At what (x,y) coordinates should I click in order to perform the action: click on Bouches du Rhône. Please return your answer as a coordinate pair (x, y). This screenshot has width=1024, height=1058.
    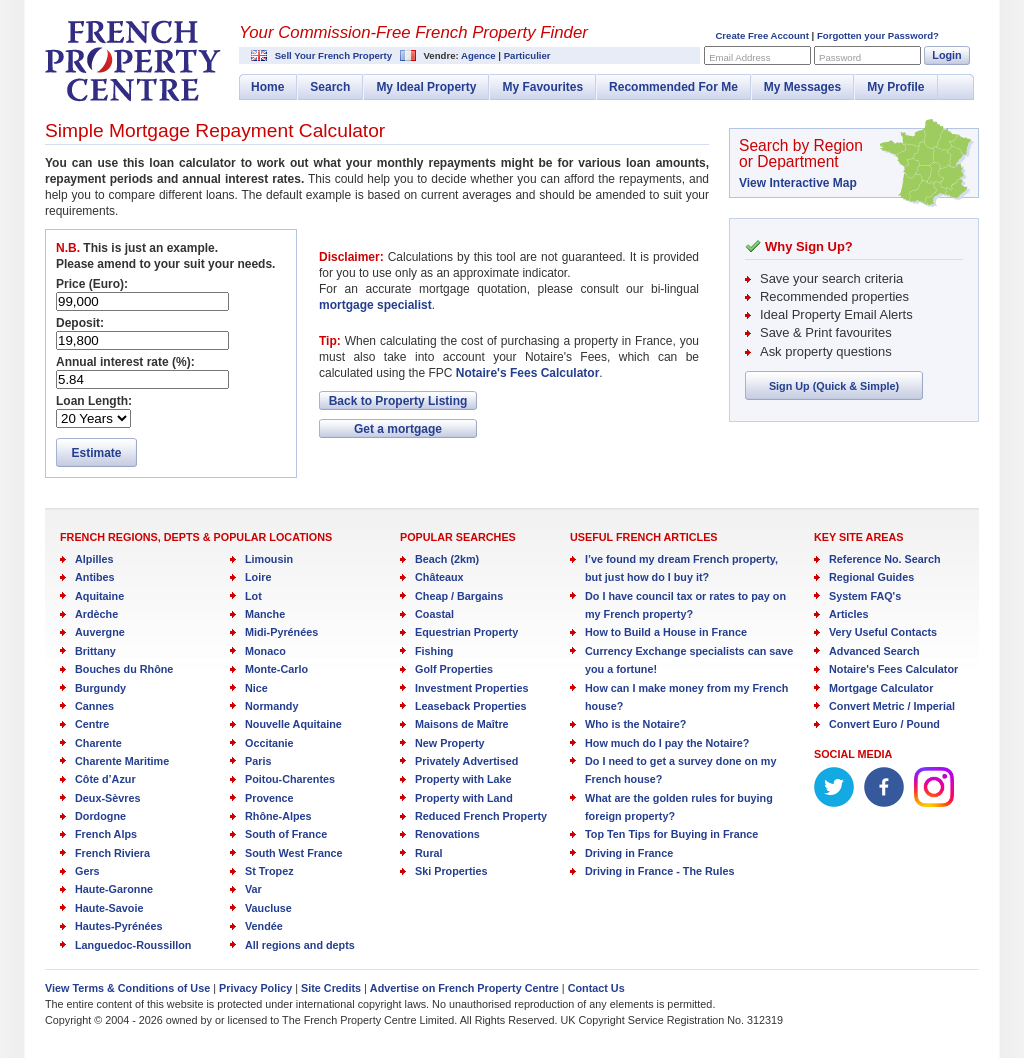
    Looking at the image, I should click on (124, 669).